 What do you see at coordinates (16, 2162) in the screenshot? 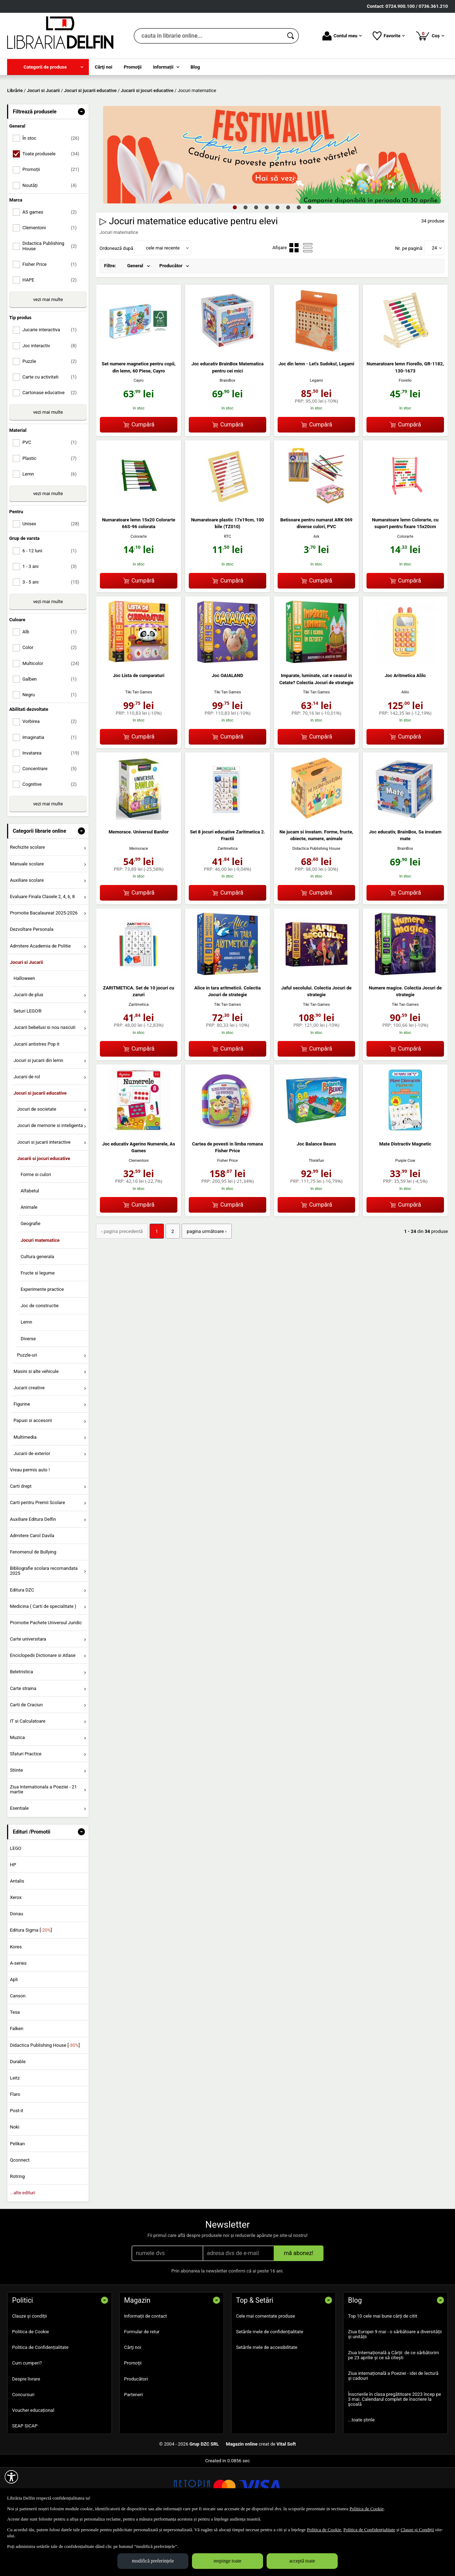
I see `Post-it` at bounding box center [16, 2162].